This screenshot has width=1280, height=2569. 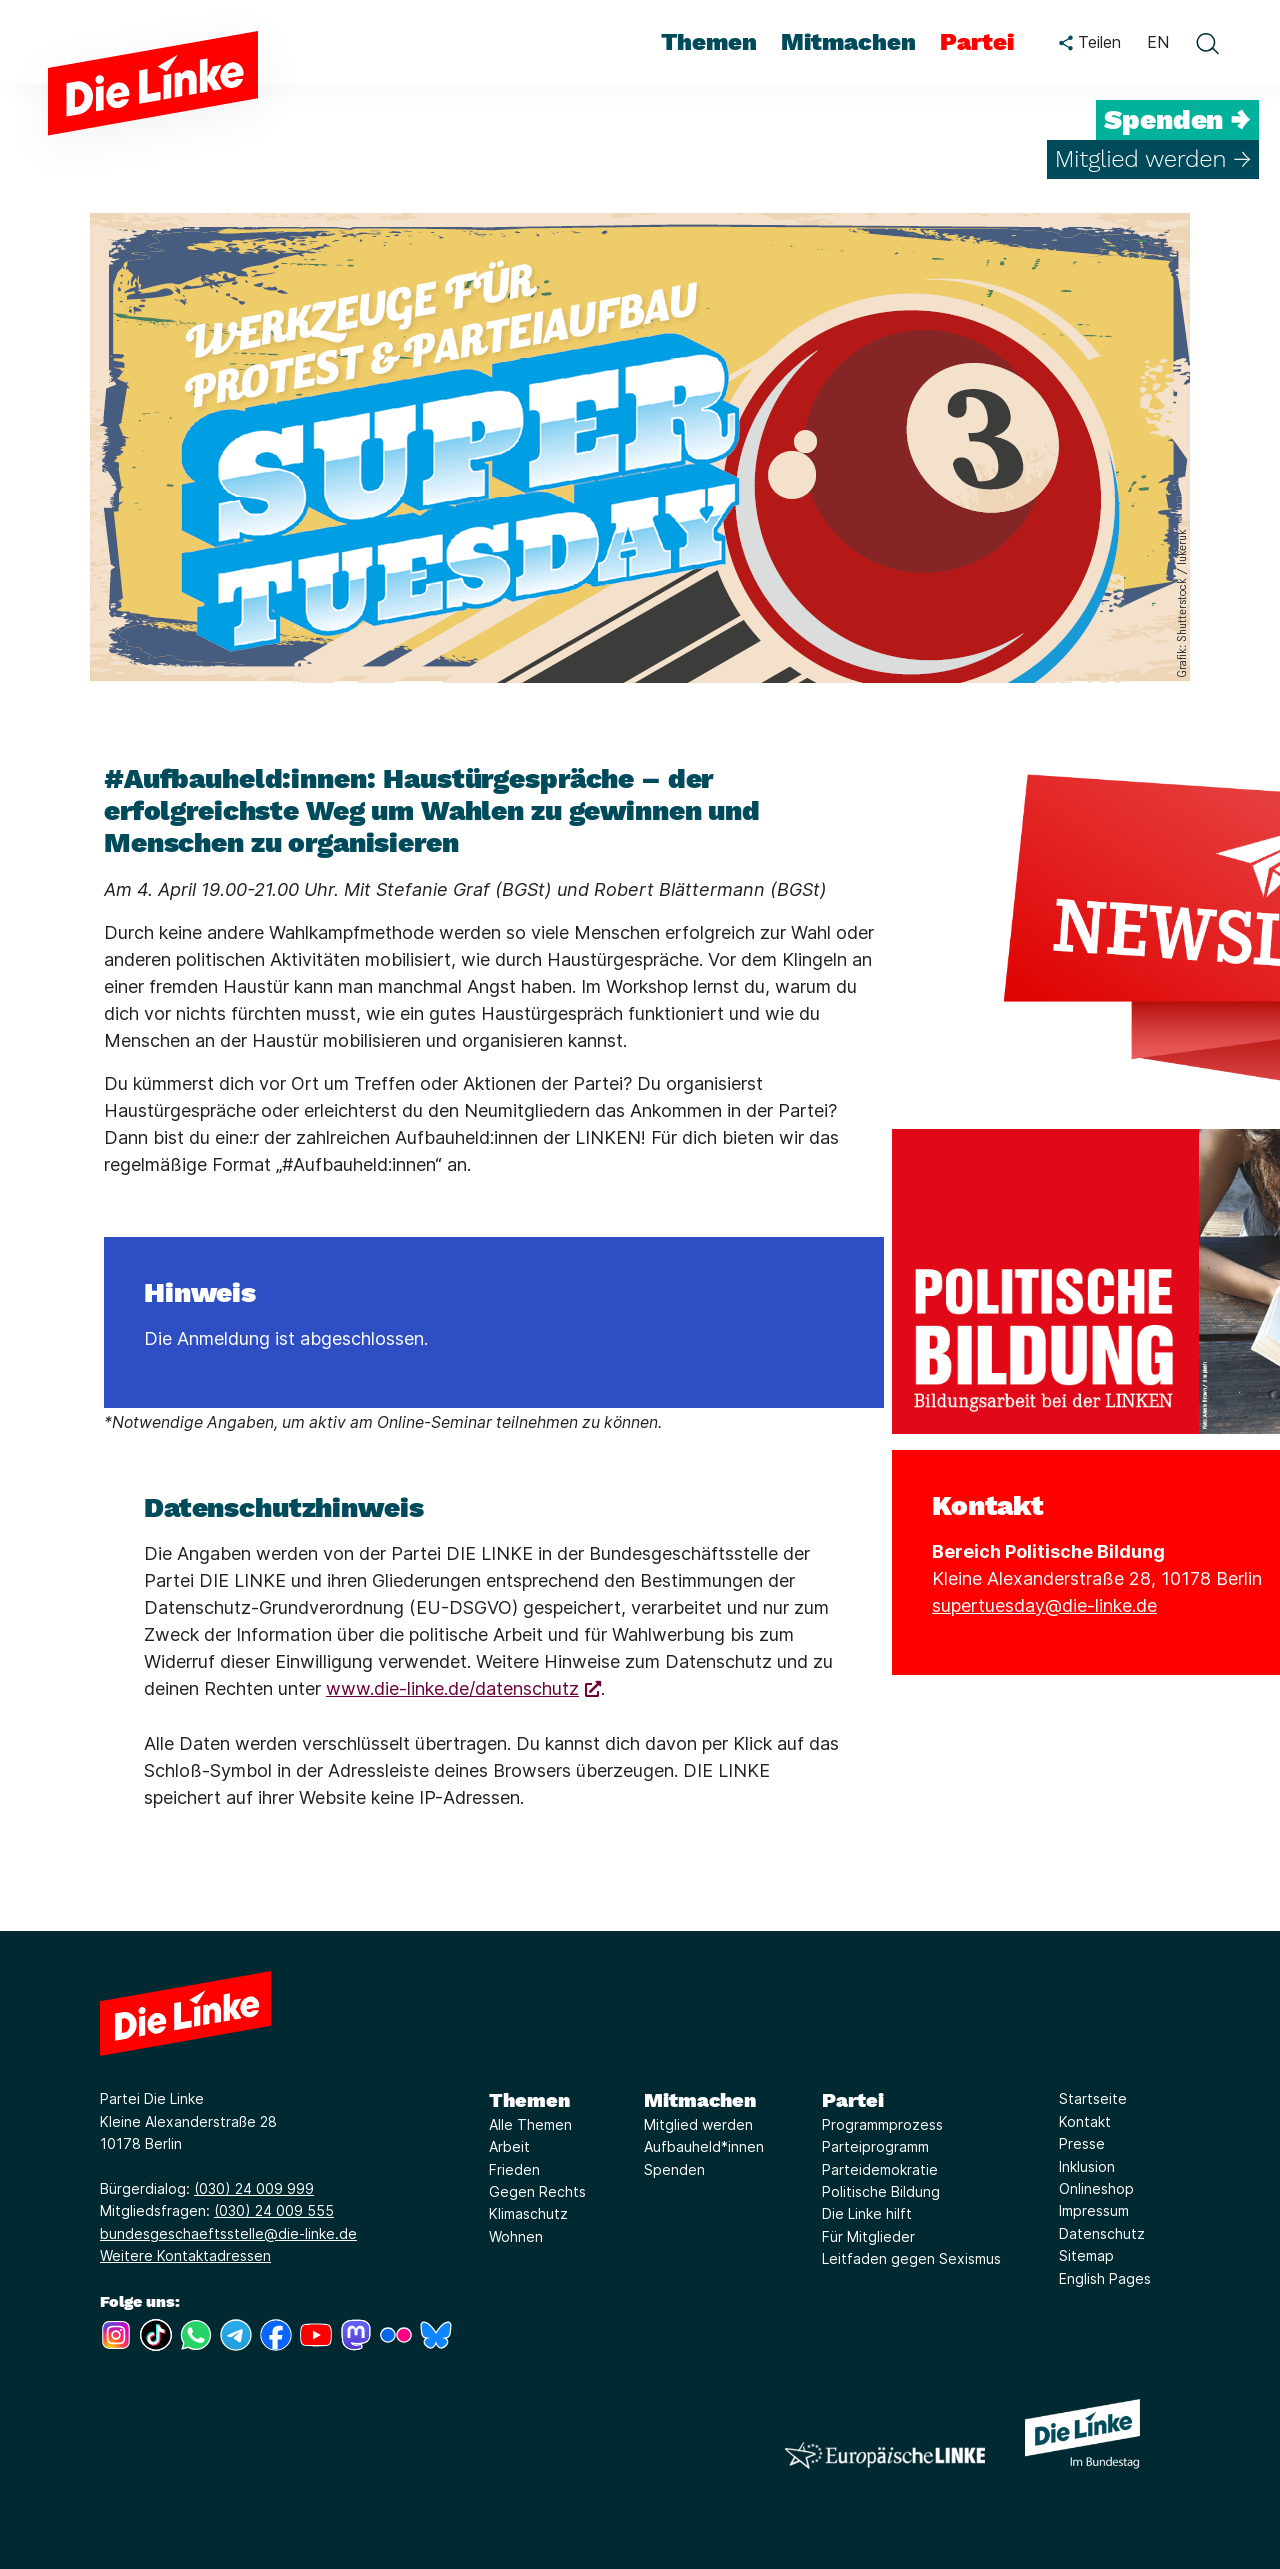 I want to click on Arbeit, so click(x=509, y=2146).